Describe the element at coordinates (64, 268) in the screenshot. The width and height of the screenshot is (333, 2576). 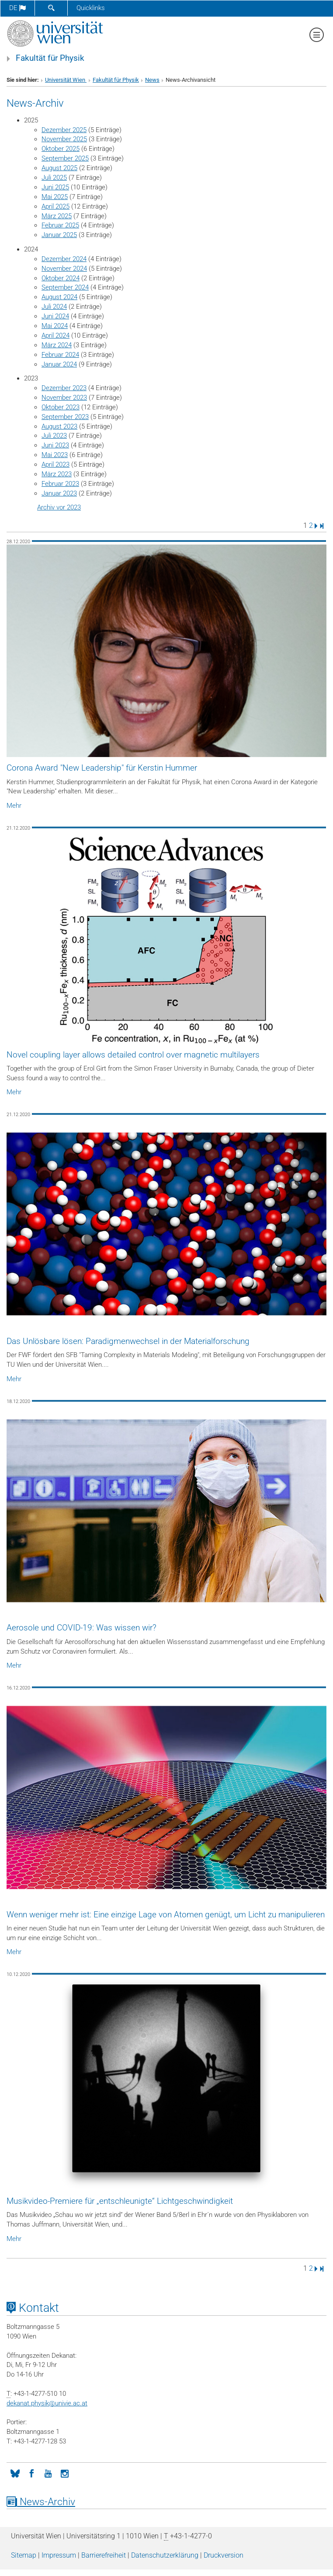
I see `November 2024` at that location.